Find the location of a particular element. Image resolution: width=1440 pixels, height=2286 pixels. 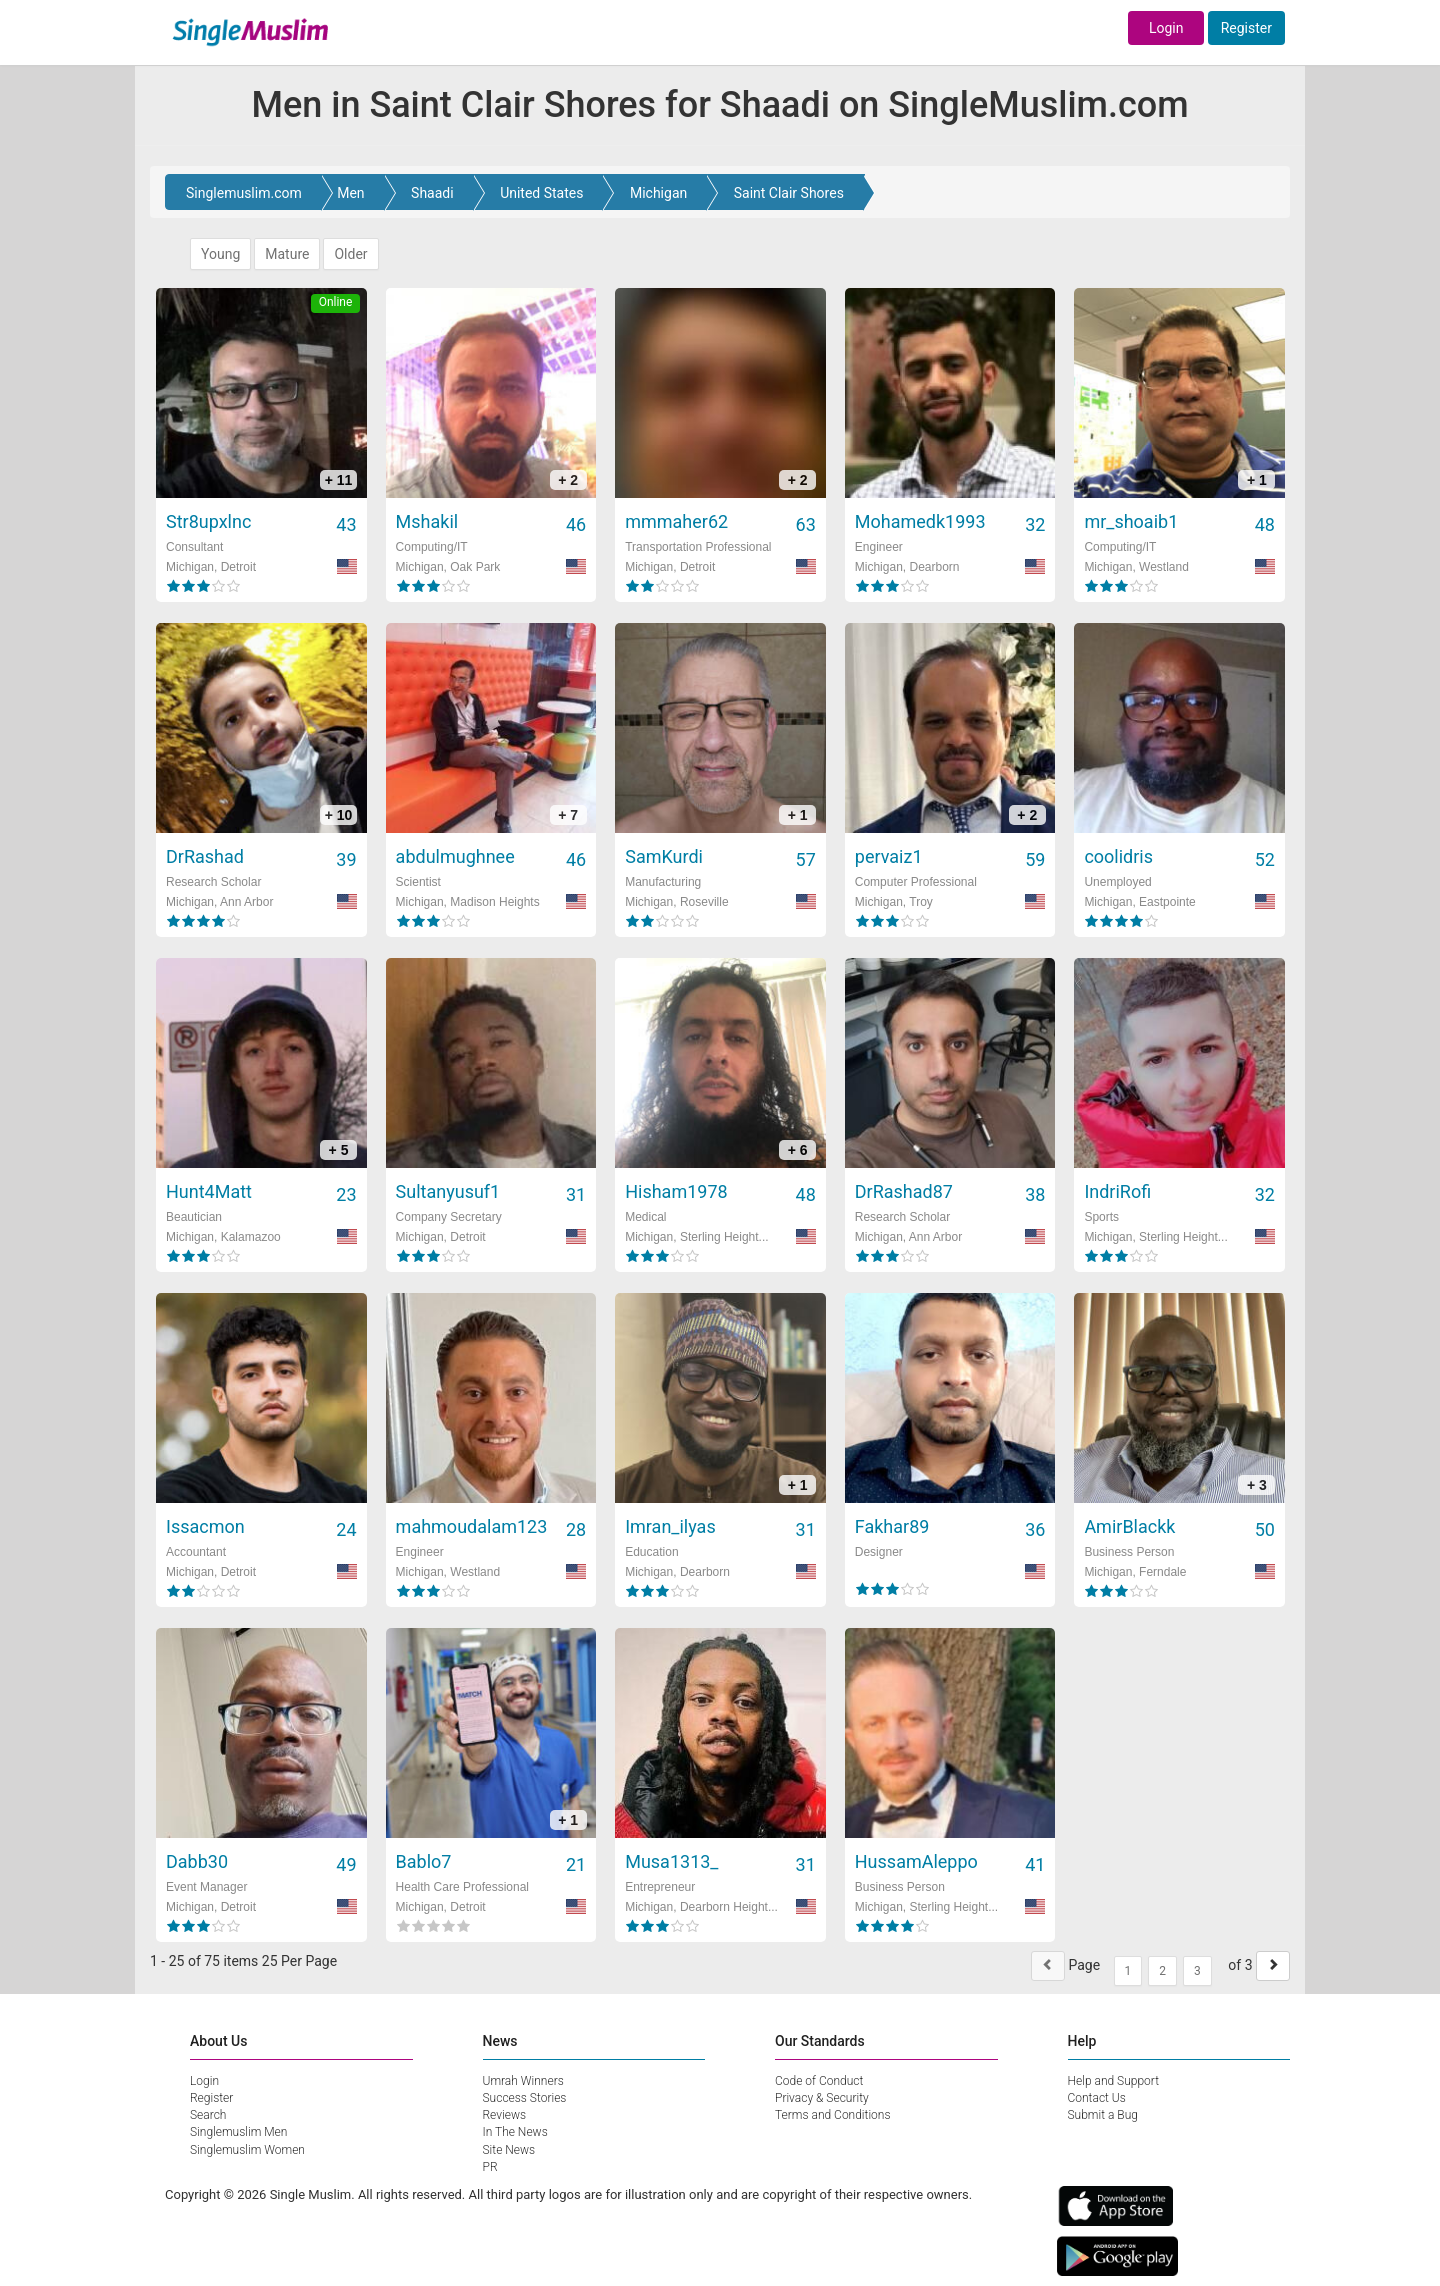

Help and Support is located at coordinates (1114, 2081).